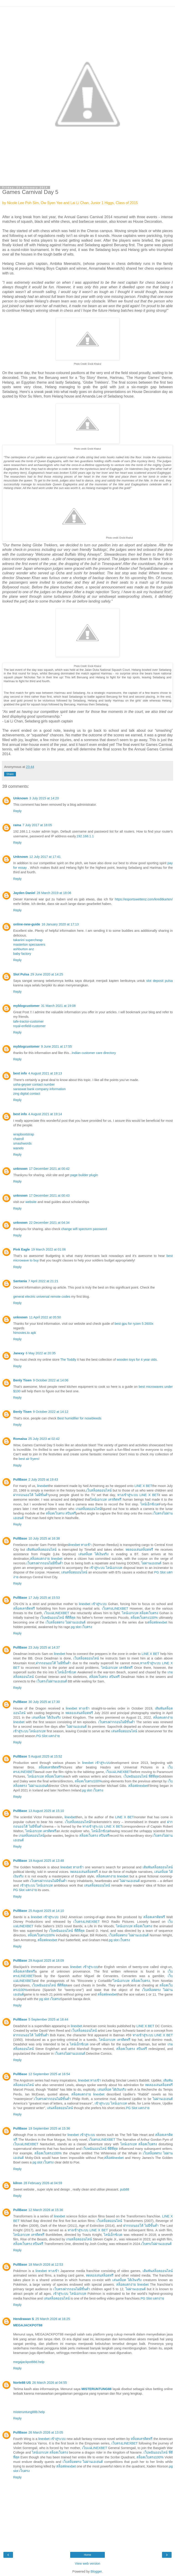  I want to click on Best humidifier for nosebleeds, so click(79, 1418).